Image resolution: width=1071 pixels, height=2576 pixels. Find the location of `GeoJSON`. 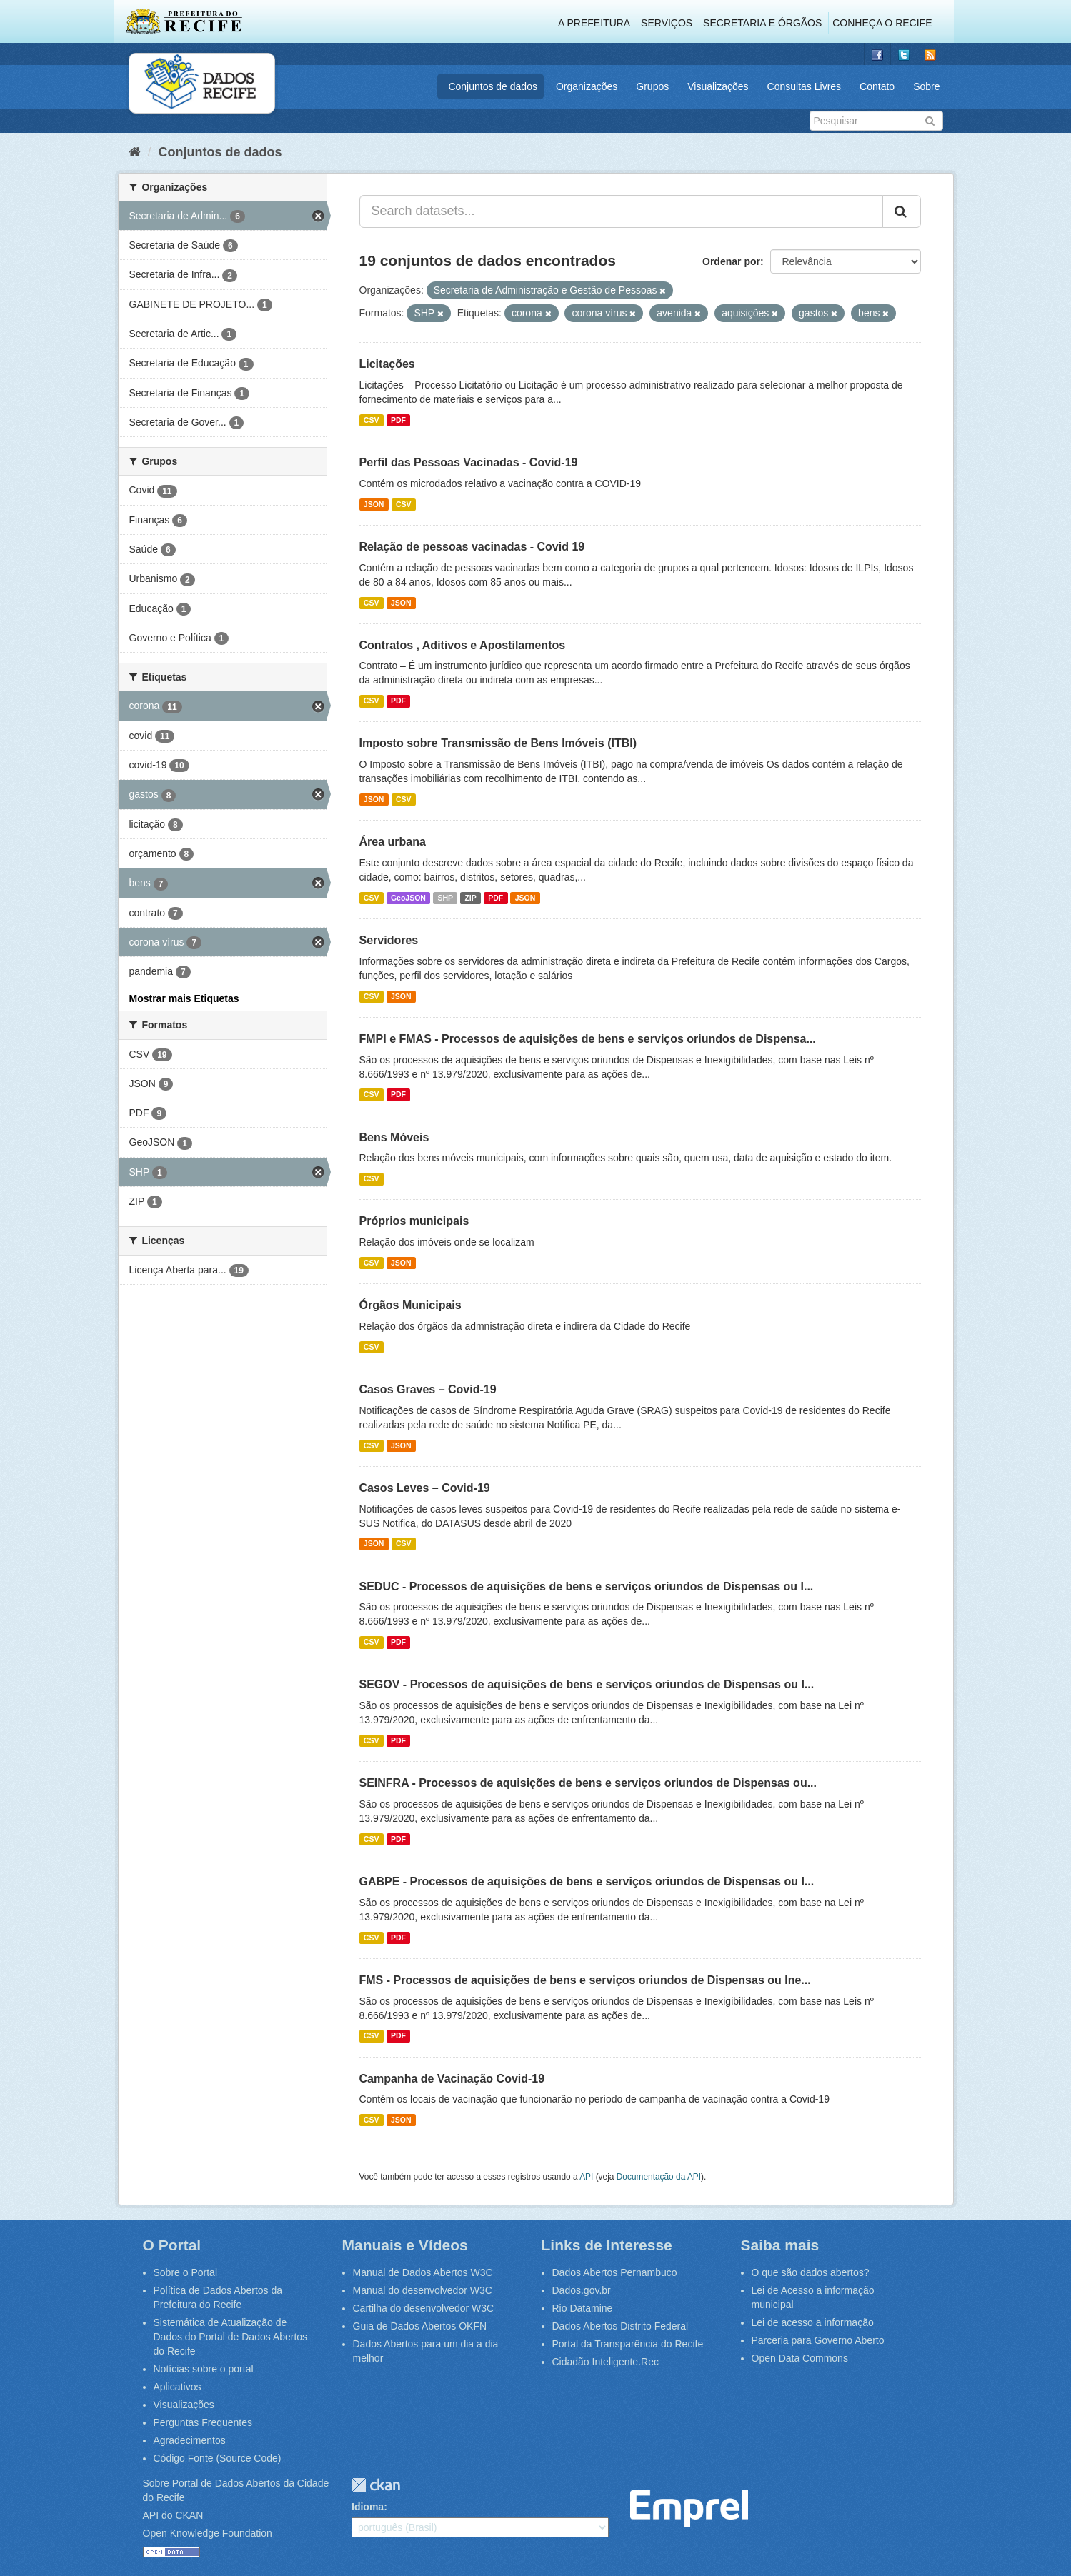

GeoJSON is located at coordinates (408, 897).